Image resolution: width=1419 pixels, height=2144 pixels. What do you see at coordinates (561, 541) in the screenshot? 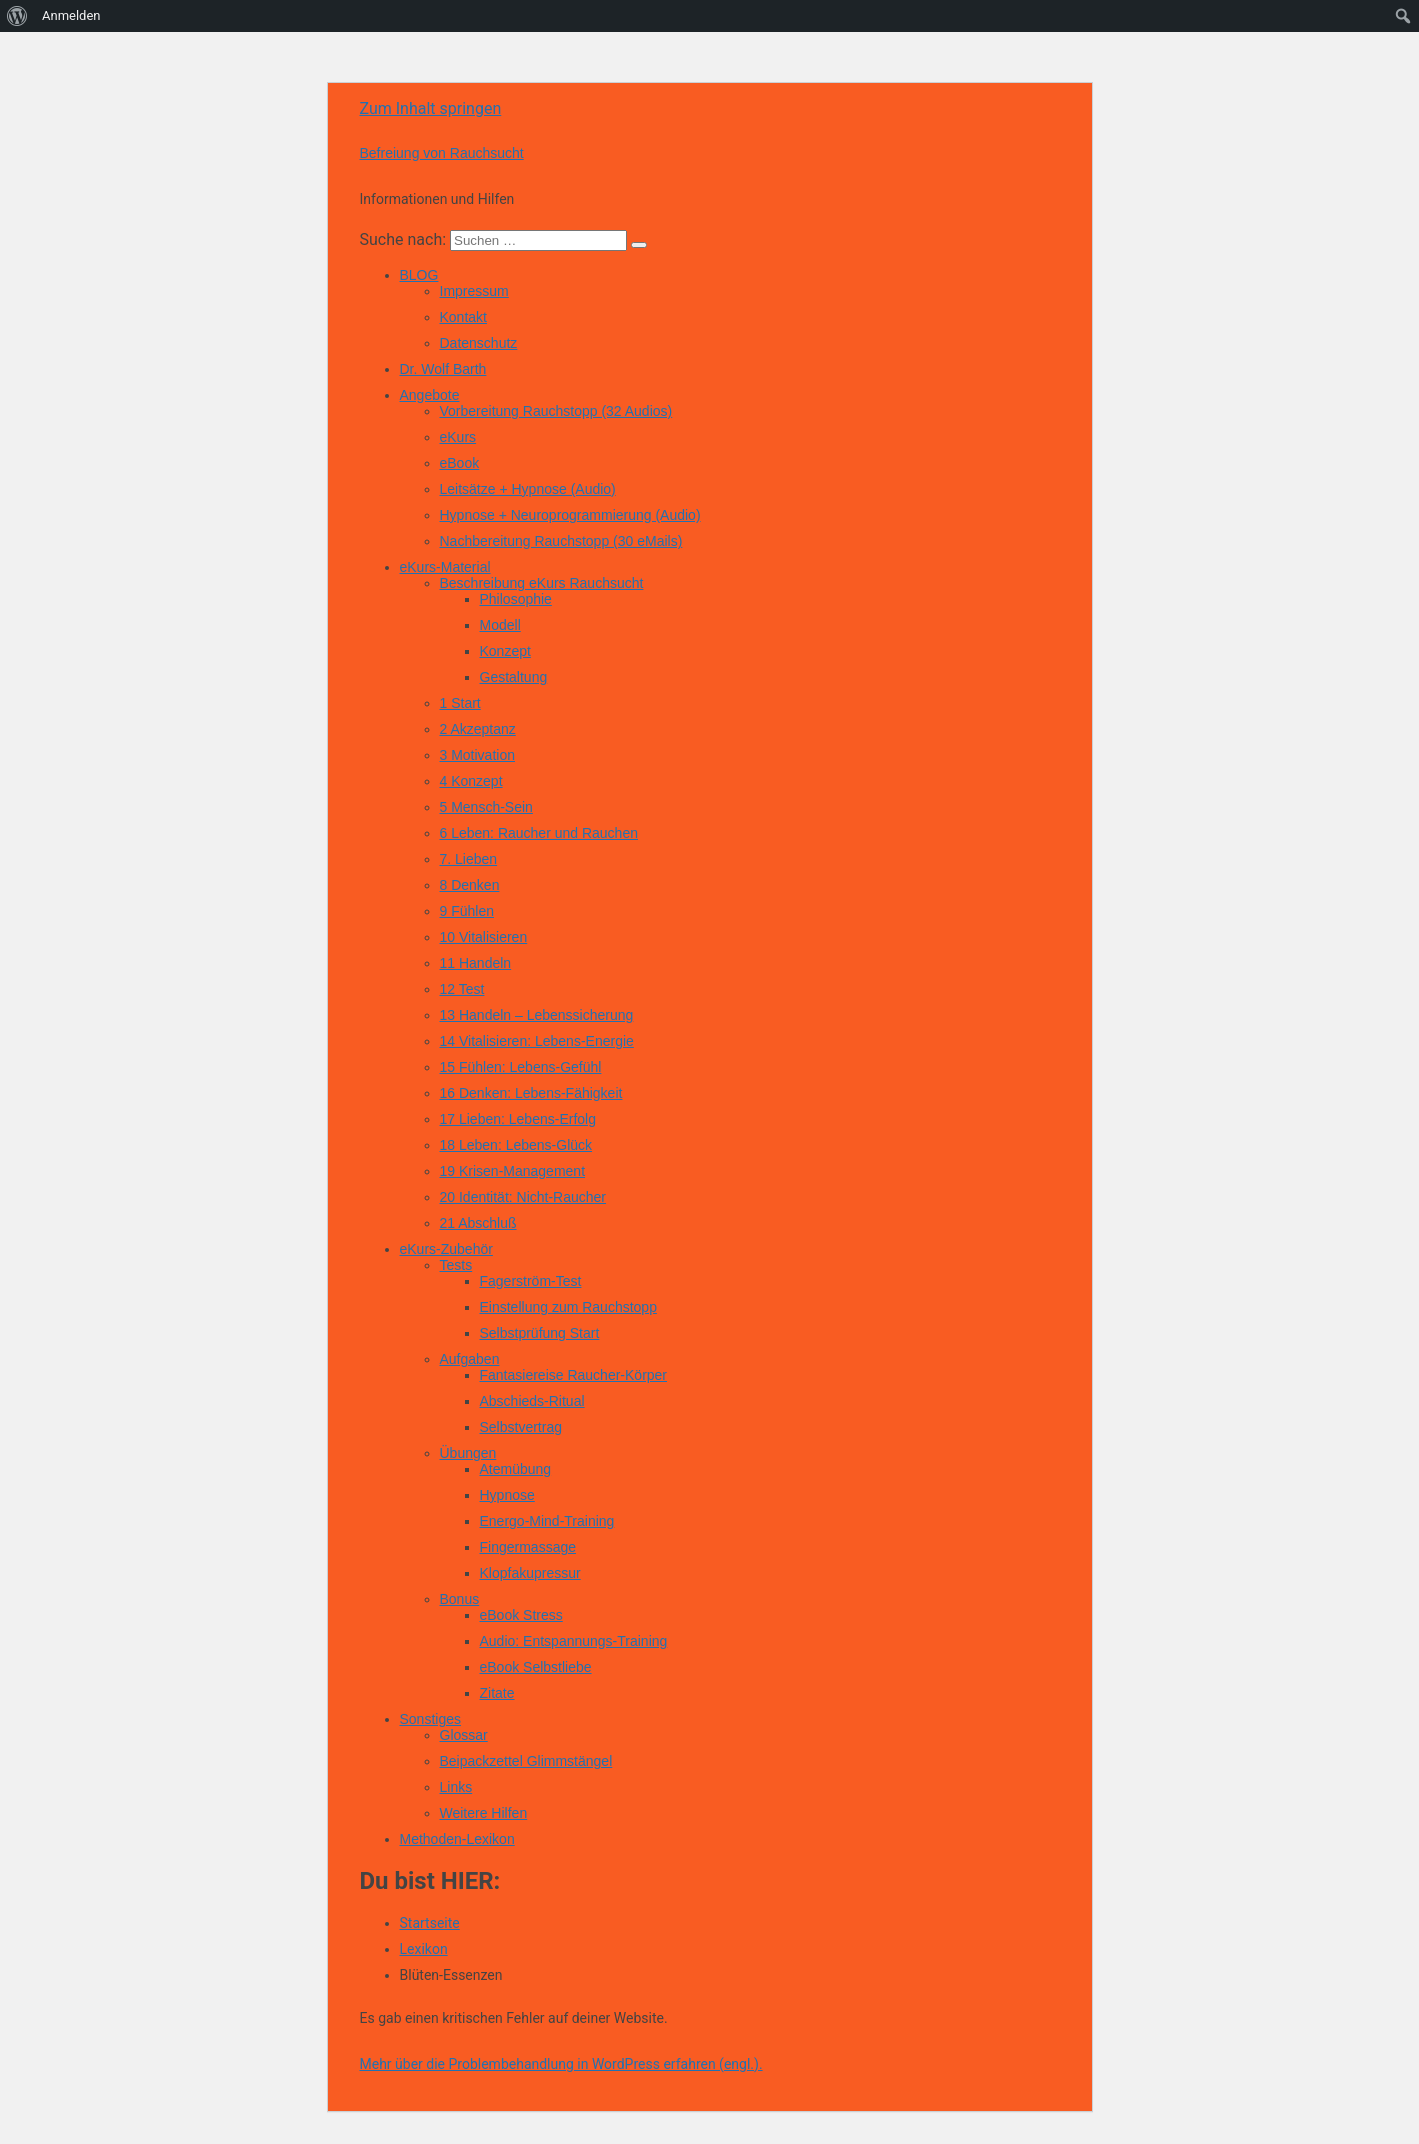
I see `Nachbereitung Rauchstopp (30 eMails)` at bounding box center [561, 541].